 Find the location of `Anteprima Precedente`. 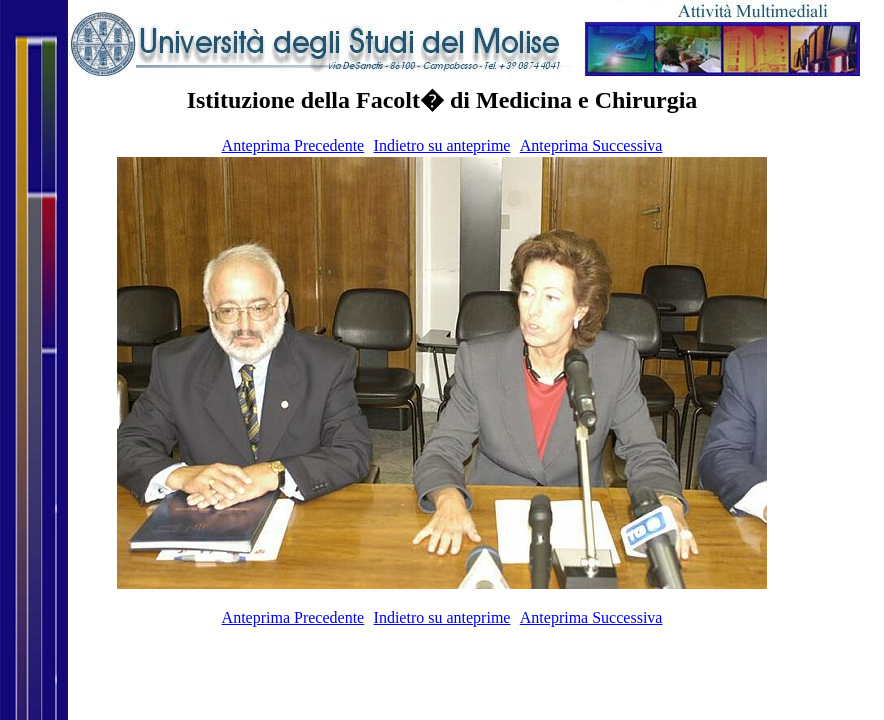

Anteprima Precedente is located at coordinates (293, 145).